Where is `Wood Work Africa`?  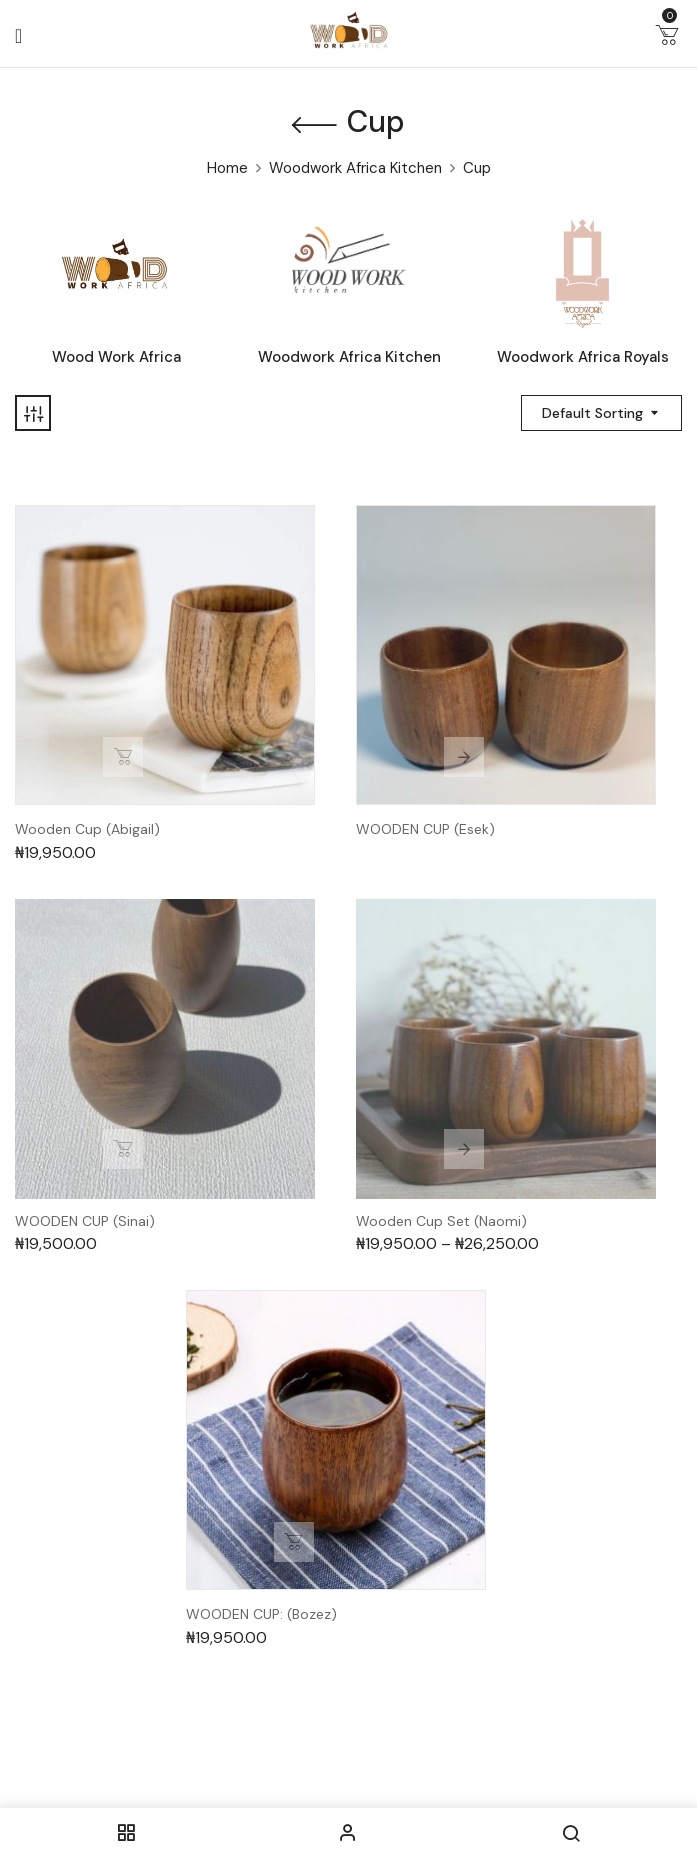
Wood Work Africa is located at coordinates (116, 357).